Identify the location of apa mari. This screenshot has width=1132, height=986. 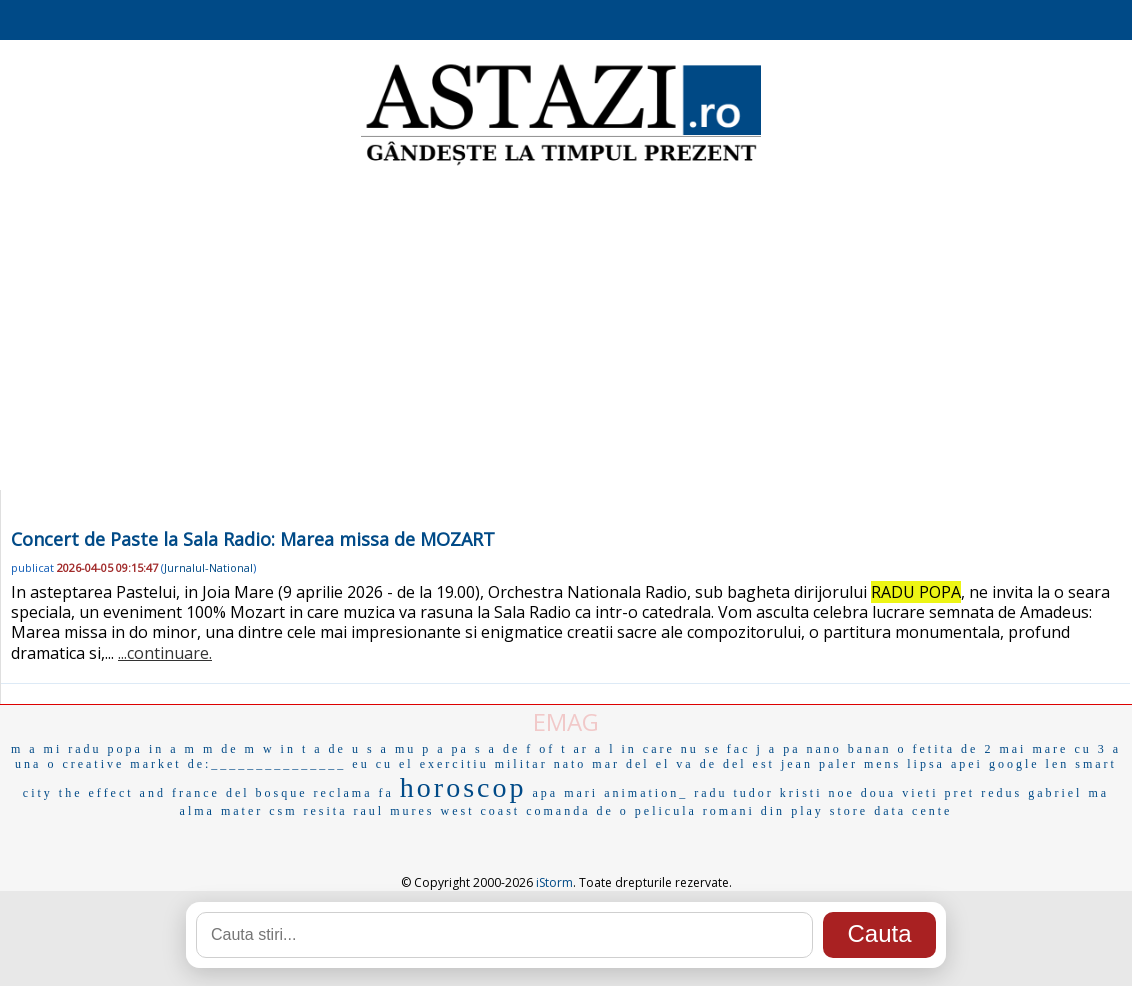
(566, 793).